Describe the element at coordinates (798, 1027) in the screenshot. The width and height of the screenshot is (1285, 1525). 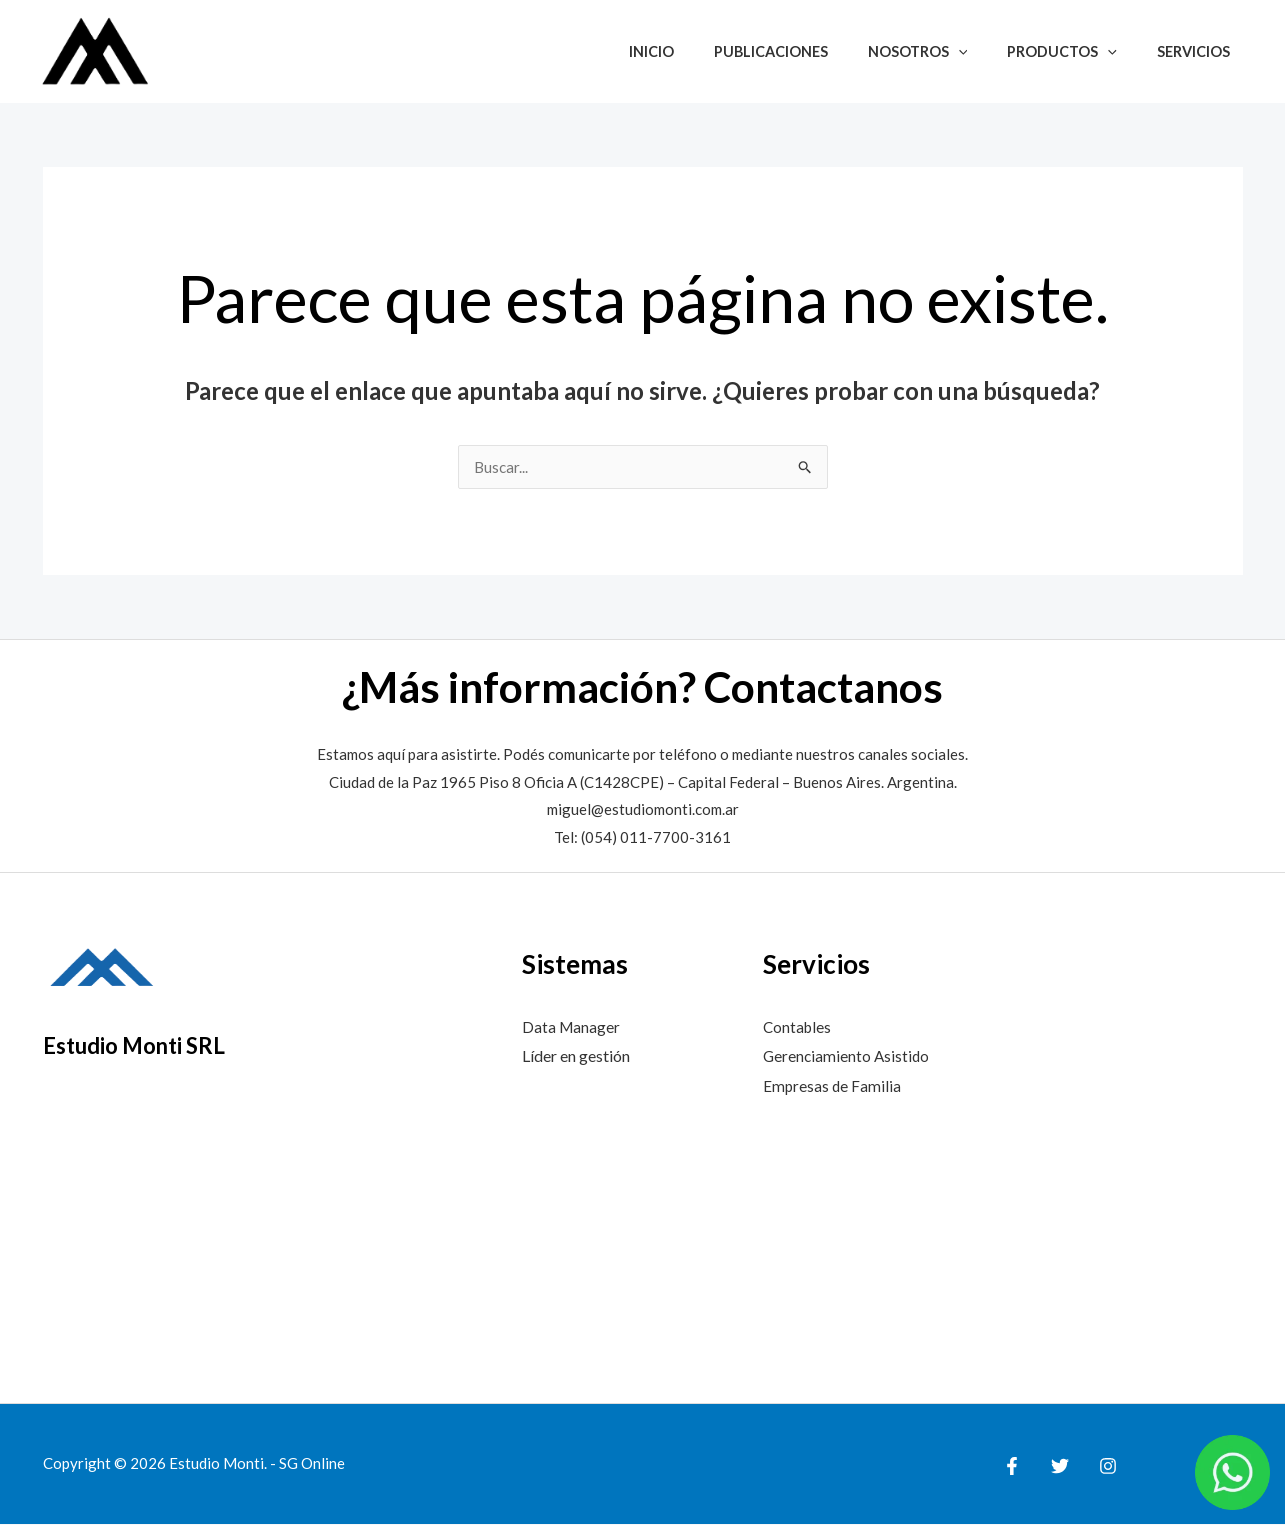
I see `Contables` at that location.